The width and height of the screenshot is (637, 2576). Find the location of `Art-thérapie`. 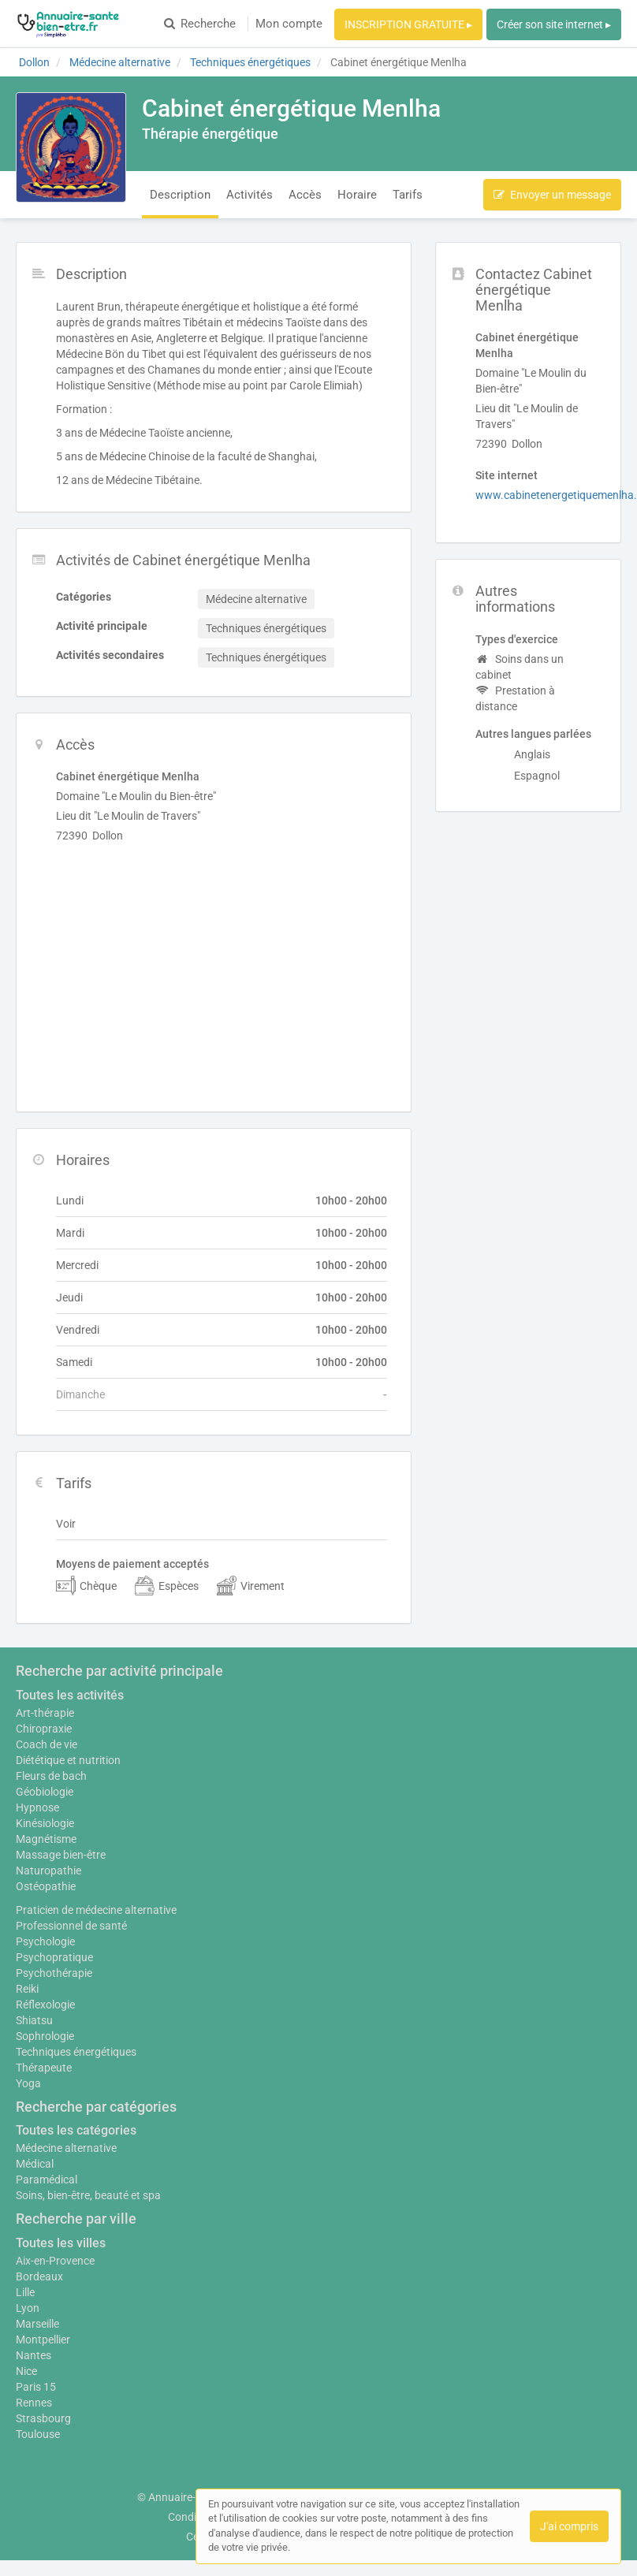

Art-thérapie is located at coordinates (45, 1713).